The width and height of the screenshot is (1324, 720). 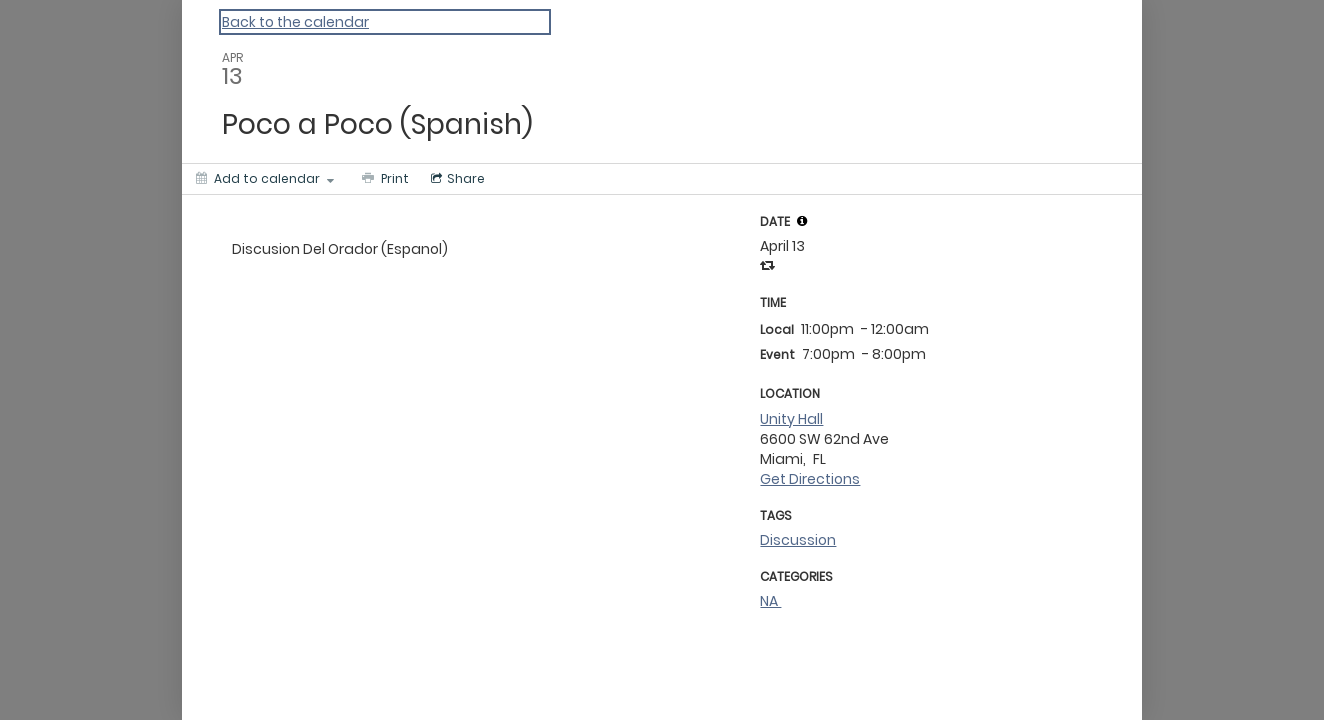 What do you see at coordinates (802, 221) in the screenshot?
I see `[tooltip]` at bounding box center [802, 221].